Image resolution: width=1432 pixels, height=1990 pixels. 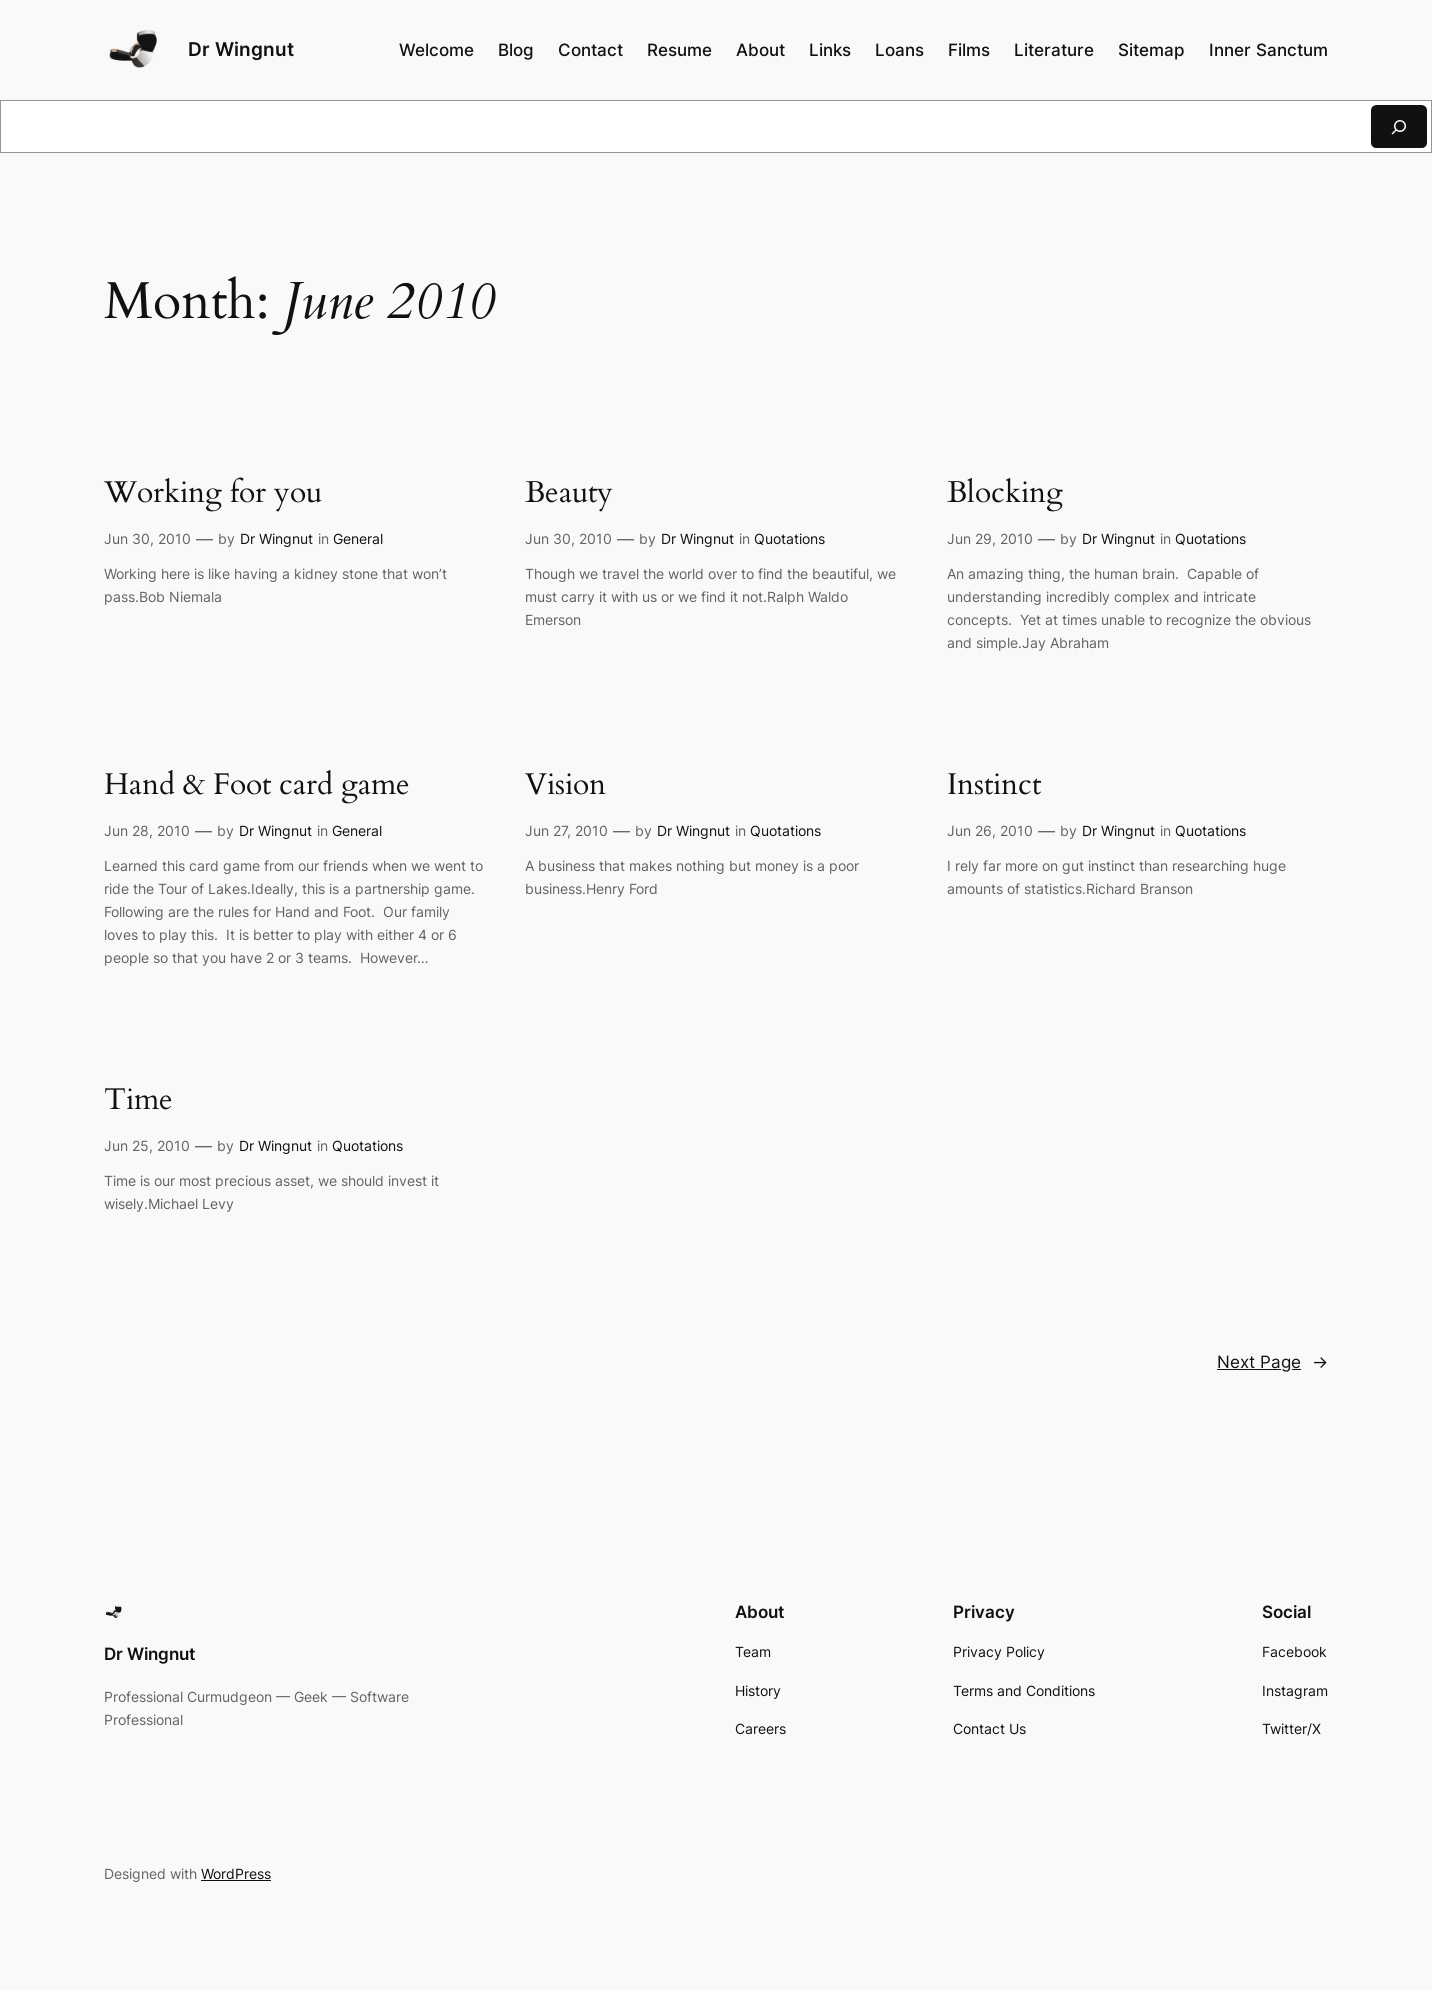 What do you see at coordinates (147, 830) in the screenshot?
I see `Jun 28, 2010` at bounding box center [147, 830].